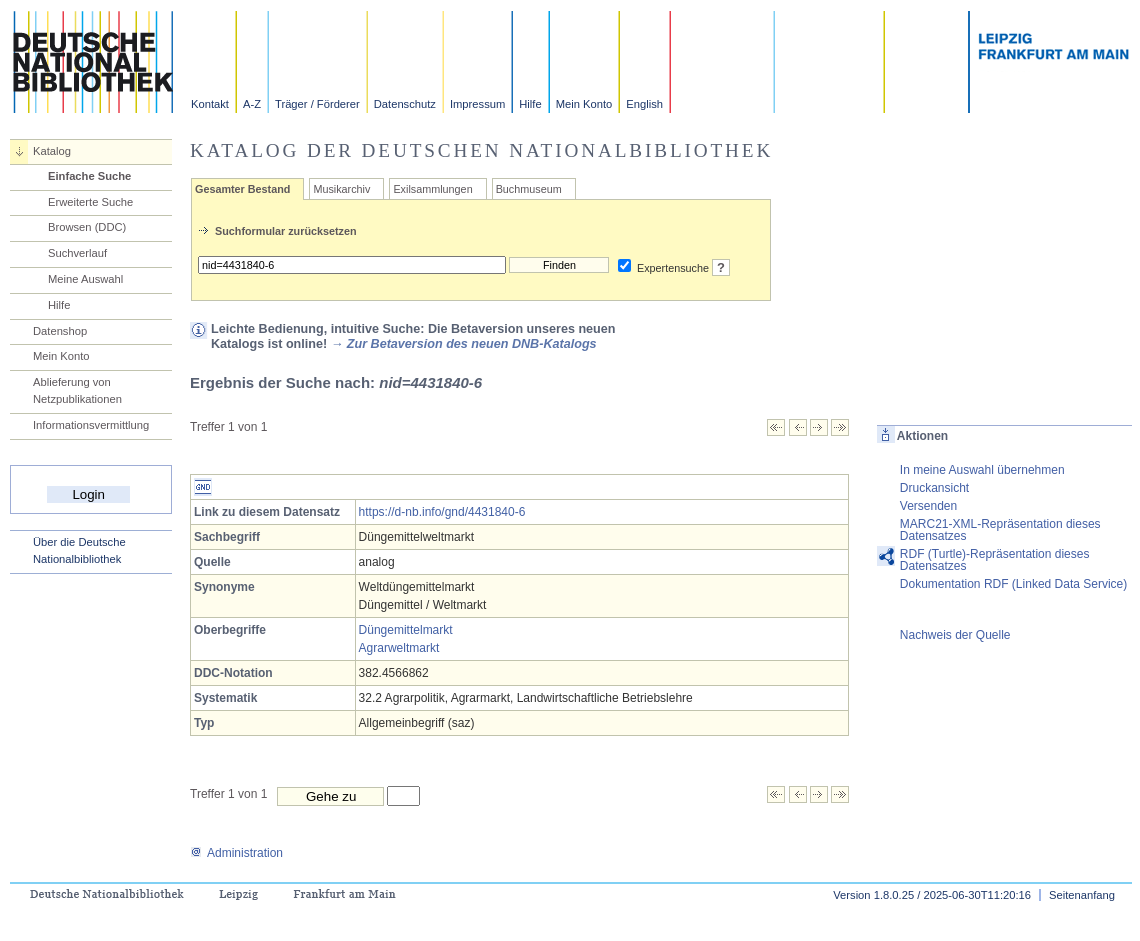  Describe the element at coordinates (90, 202) in the screenshot. I see `Erweiterte Suche` at that location.